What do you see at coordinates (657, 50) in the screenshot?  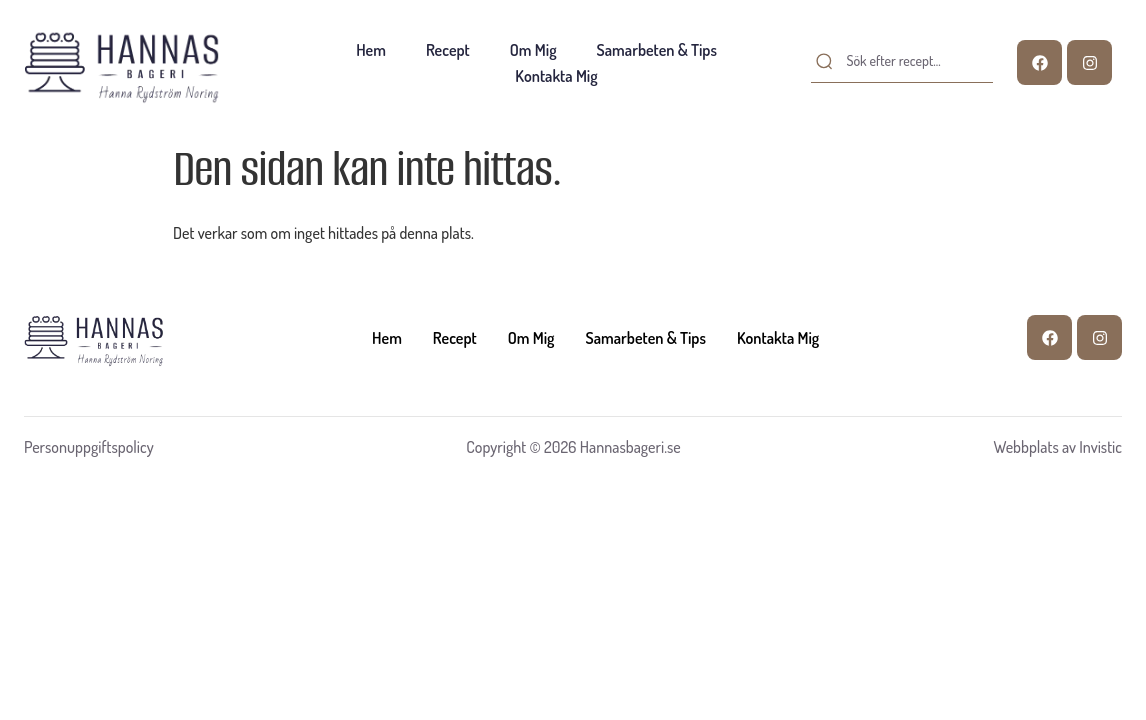 I see `Samarbeten & tips` at bounding box center [657, 50].